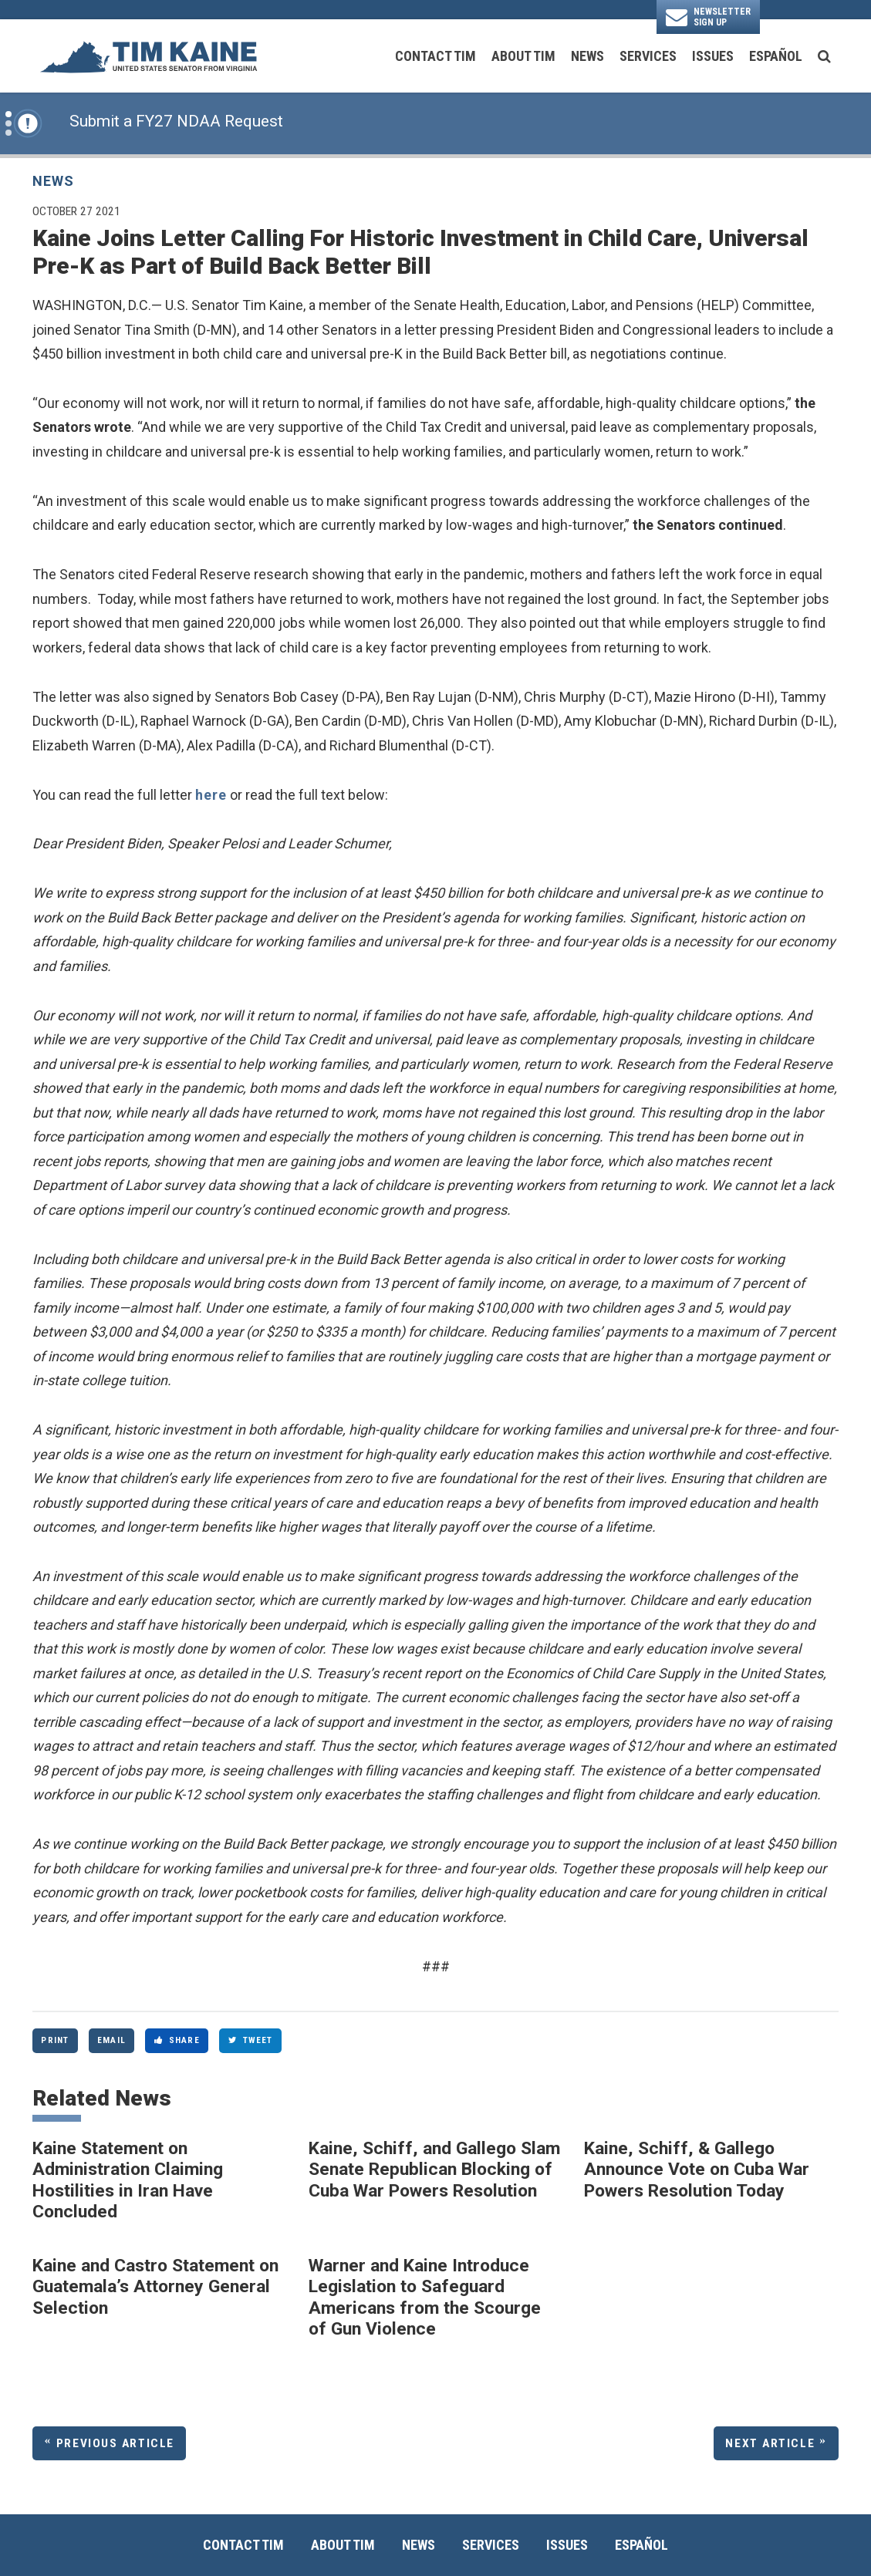 The image size is (871, 2576). What do you see at coordinates (177, 2040) in the screenshot?
I see `Share [Share to Facebook]` at bounding box center [177, 2040].